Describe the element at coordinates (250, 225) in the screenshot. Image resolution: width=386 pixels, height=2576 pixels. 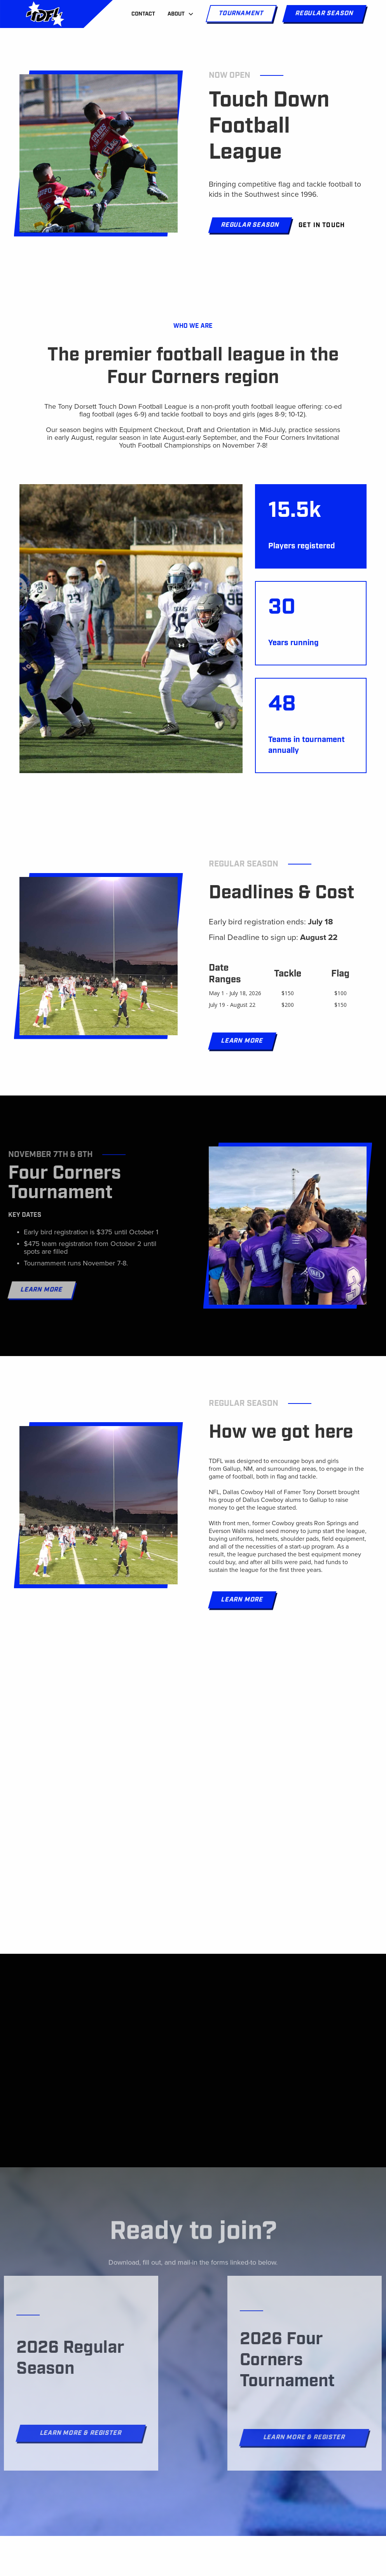
I see `Regular Season` at that location.